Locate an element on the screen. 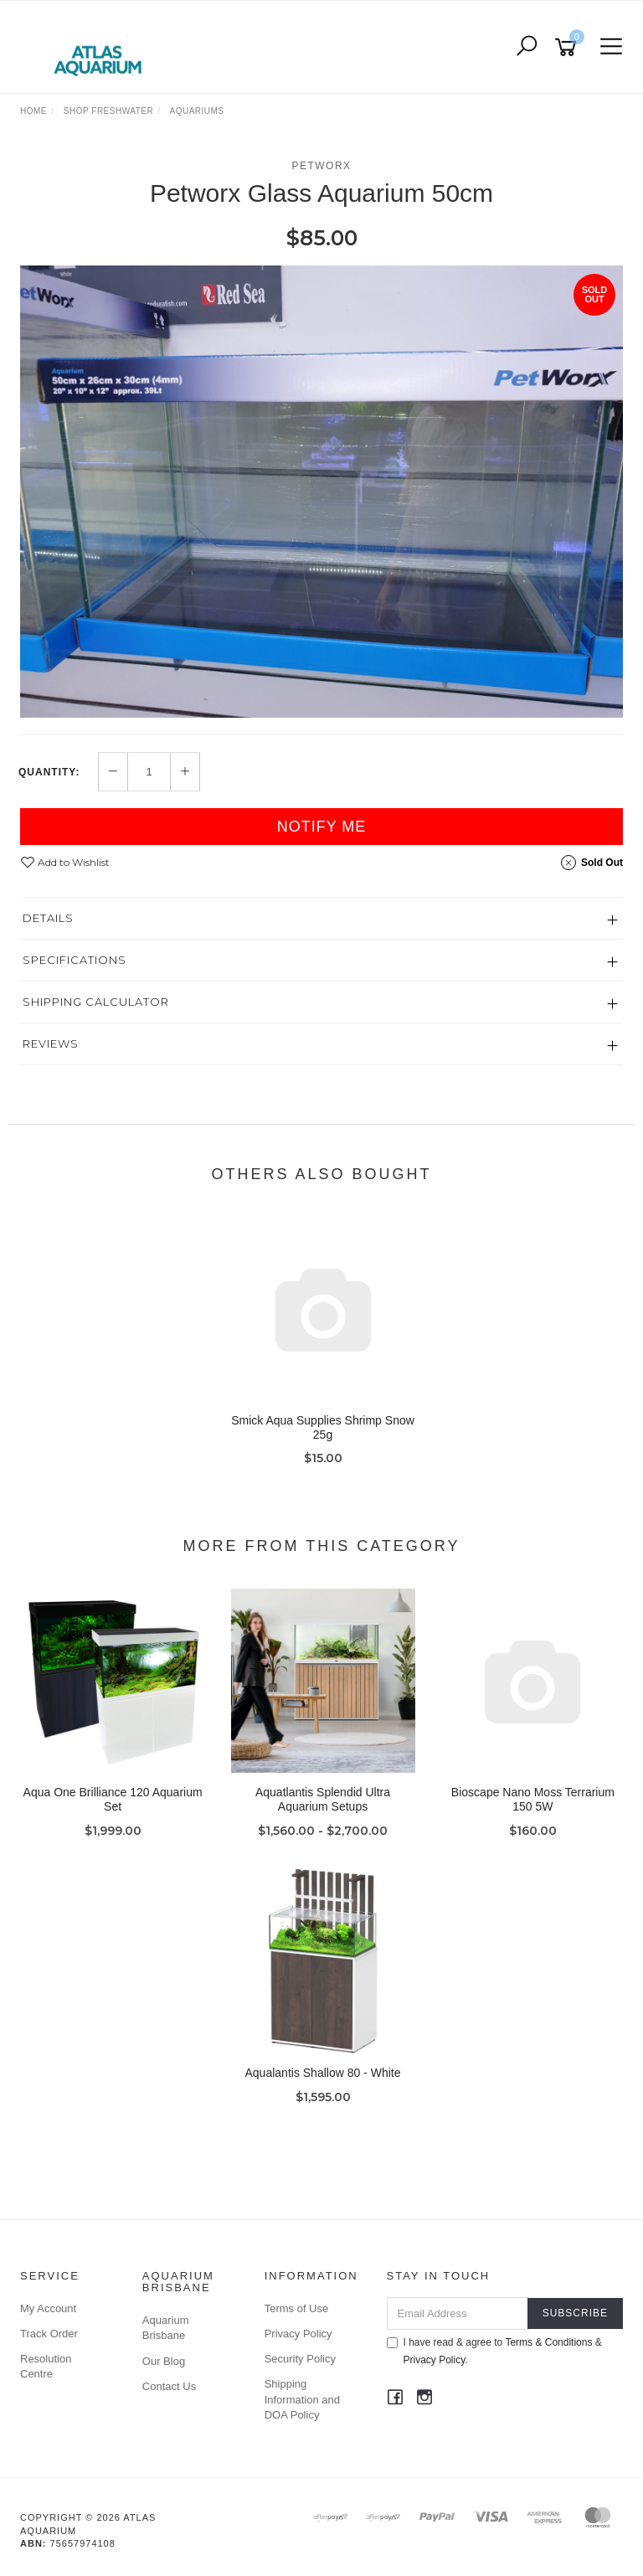 Image resolution: width=643 pixels, height=2576 pixels. Terms of Use is located at coordinates (297, 2308).